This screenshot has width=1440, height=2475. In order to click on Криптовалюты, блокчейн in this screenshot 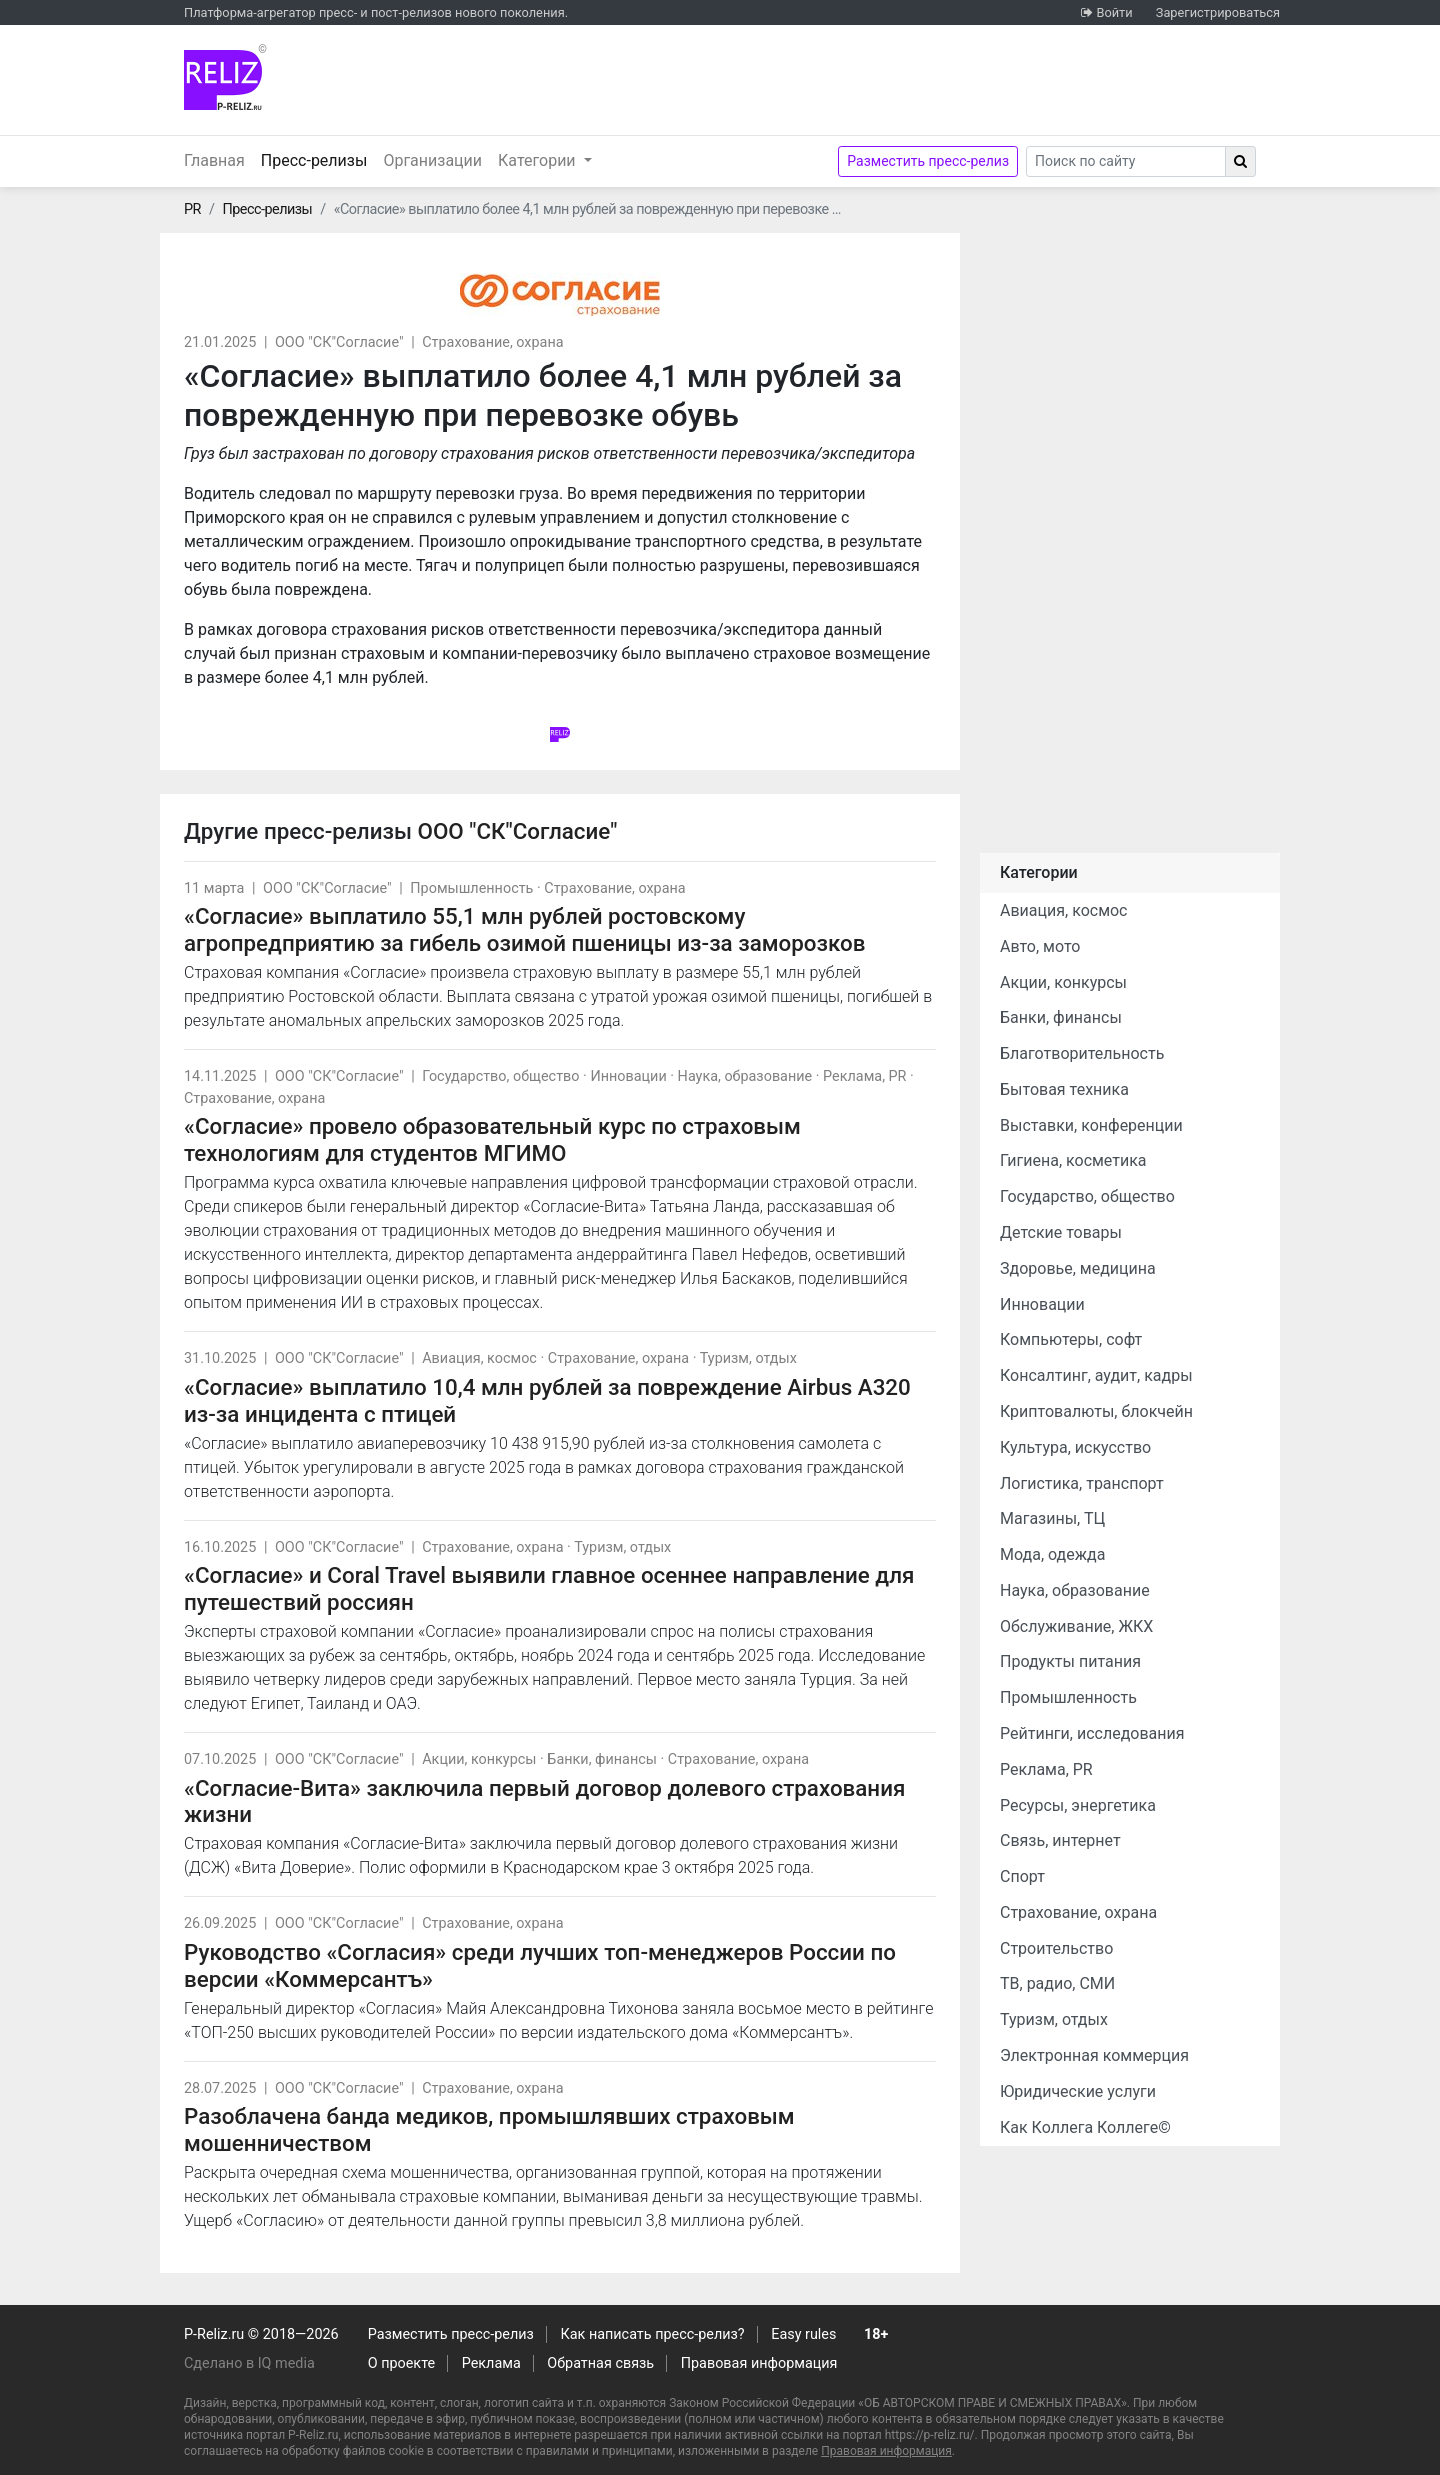, I will do `click(1096, 1411)`.